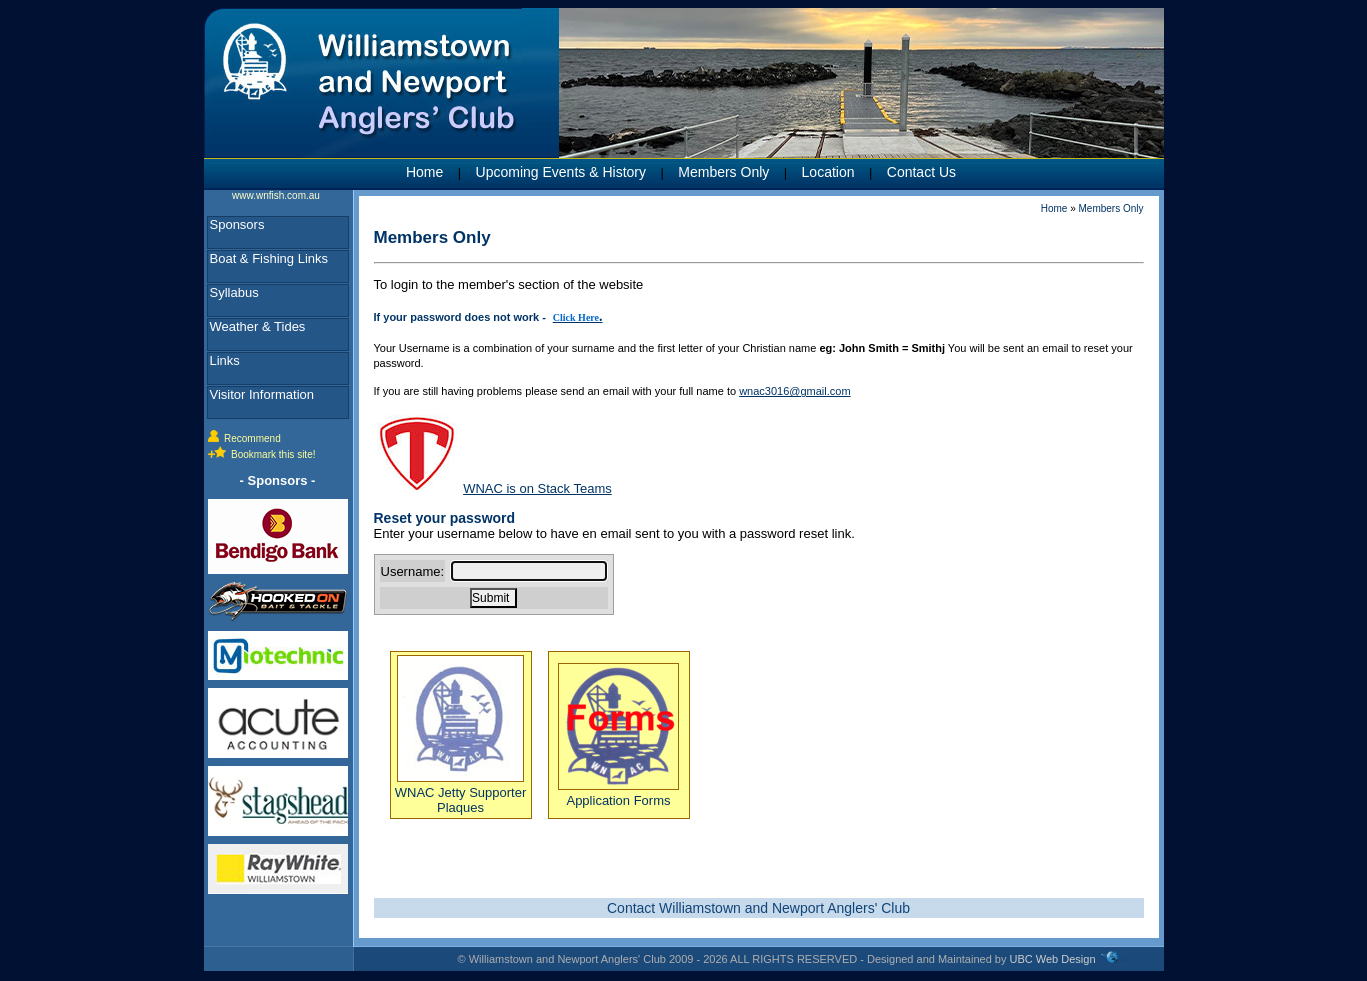 The image size is (1367, 981). What do you see at coordinates (273, 454) in the screenshot?
I see `Bookmark this site!` at bounding box center [273, 454].